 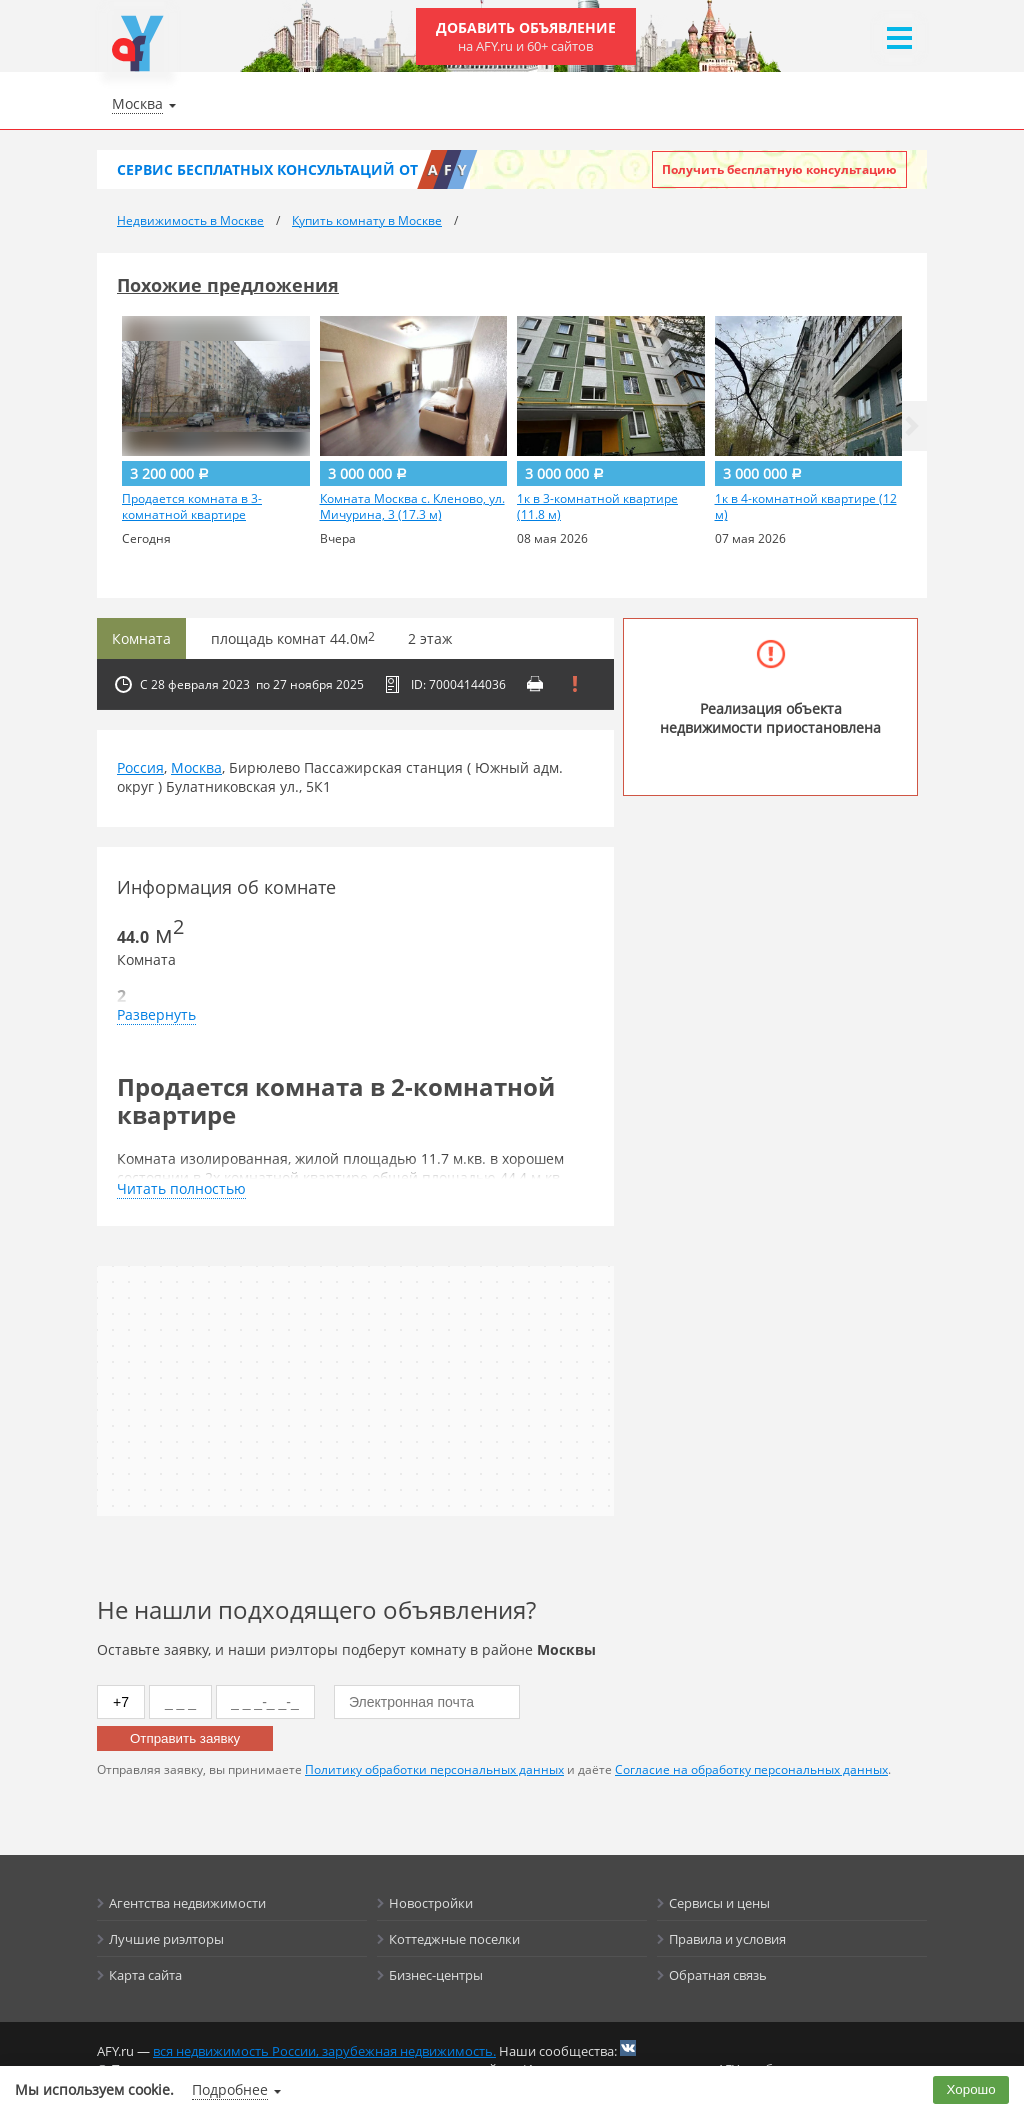 What do you see at coordinates (166, 1939) in the screenshot?
I see `Лучшие риэлторы` at bounding box center [166, 1939].